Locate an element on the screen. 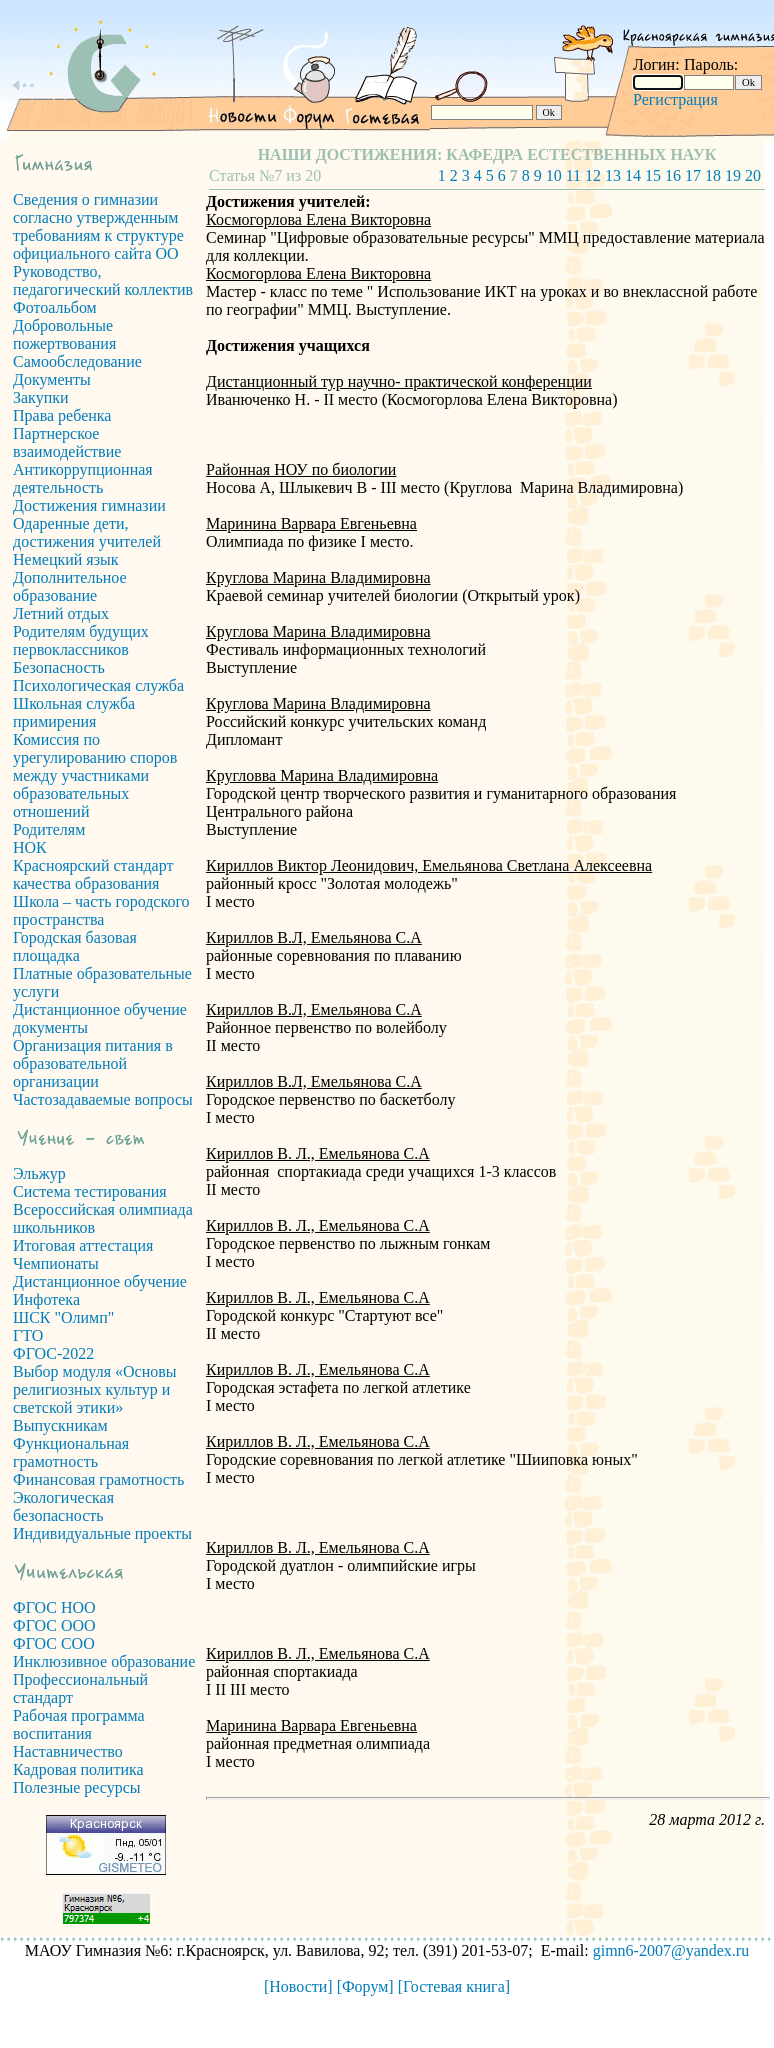 This screenshot has width=774, height=2048. Наставничество is located at coordinates (68, 1751).